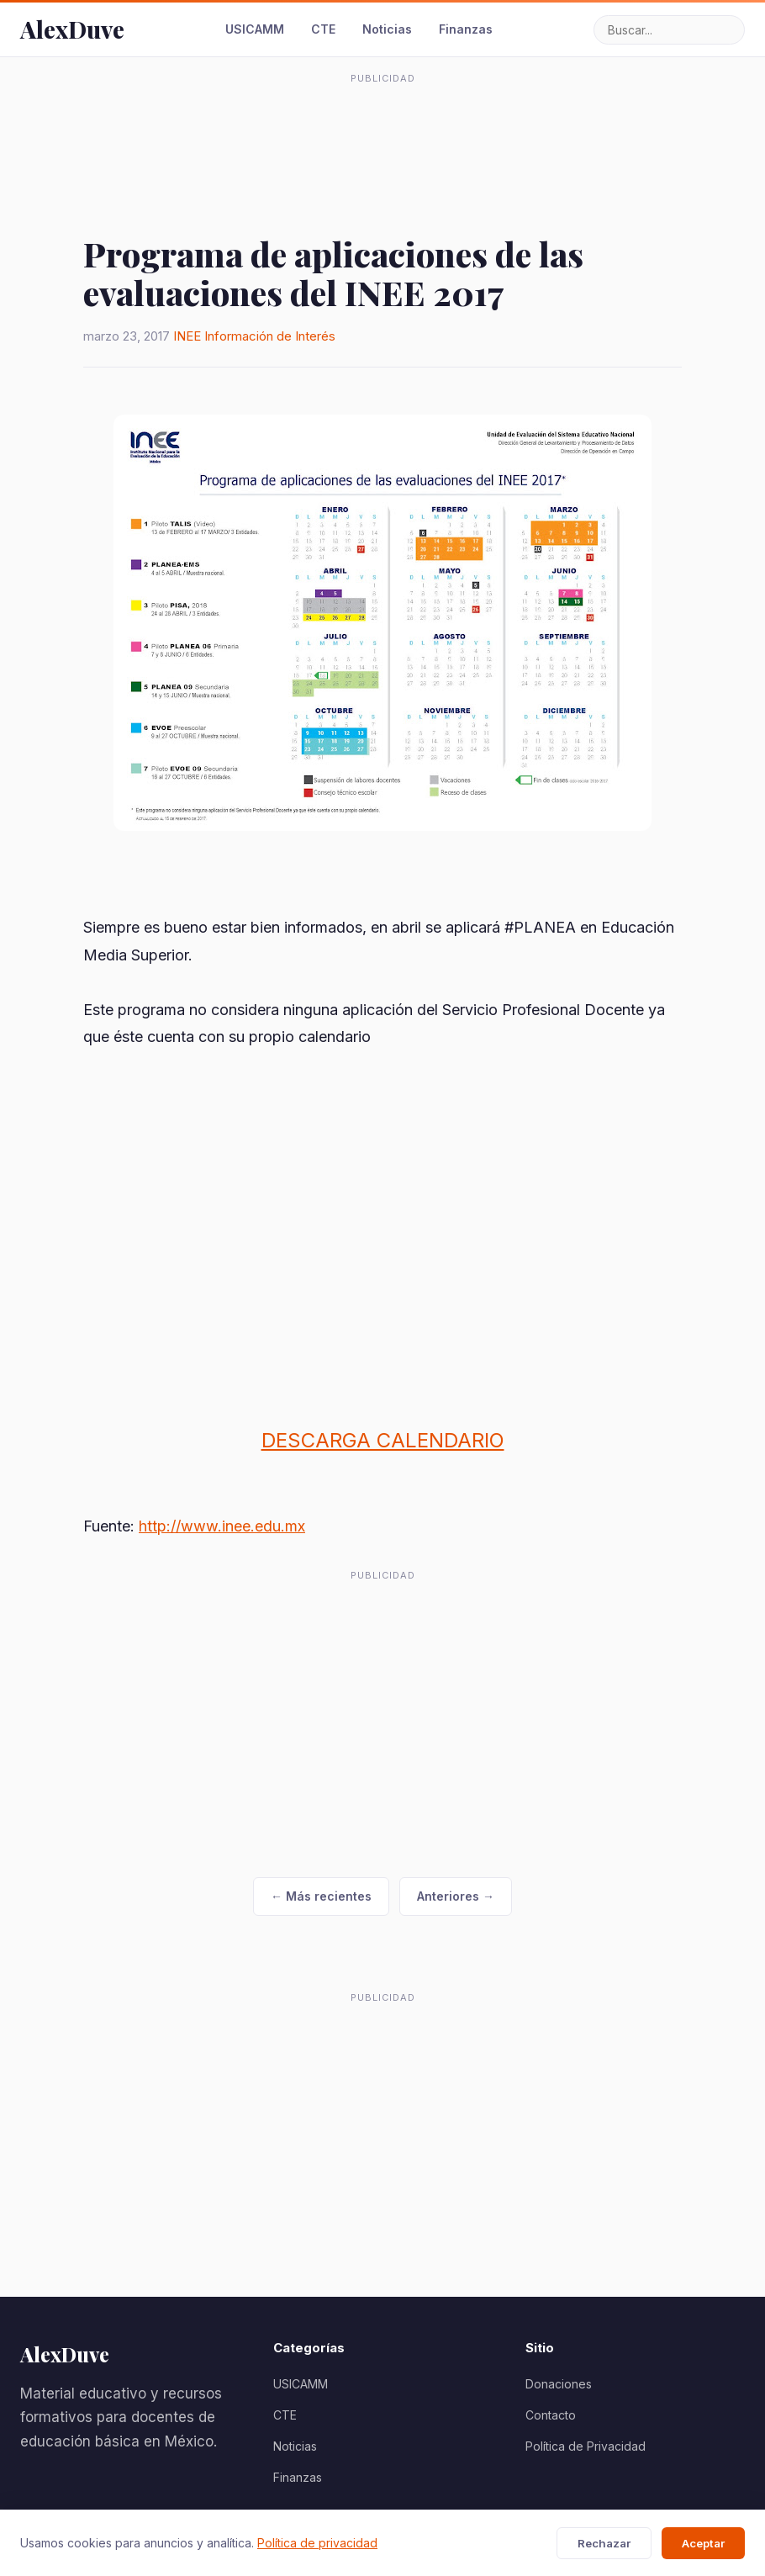 The width and height of the screenshot is (765, 2576). Describe the element at coordinates (703, 2543) in the screenshot. I see `Aceptar` at that location.